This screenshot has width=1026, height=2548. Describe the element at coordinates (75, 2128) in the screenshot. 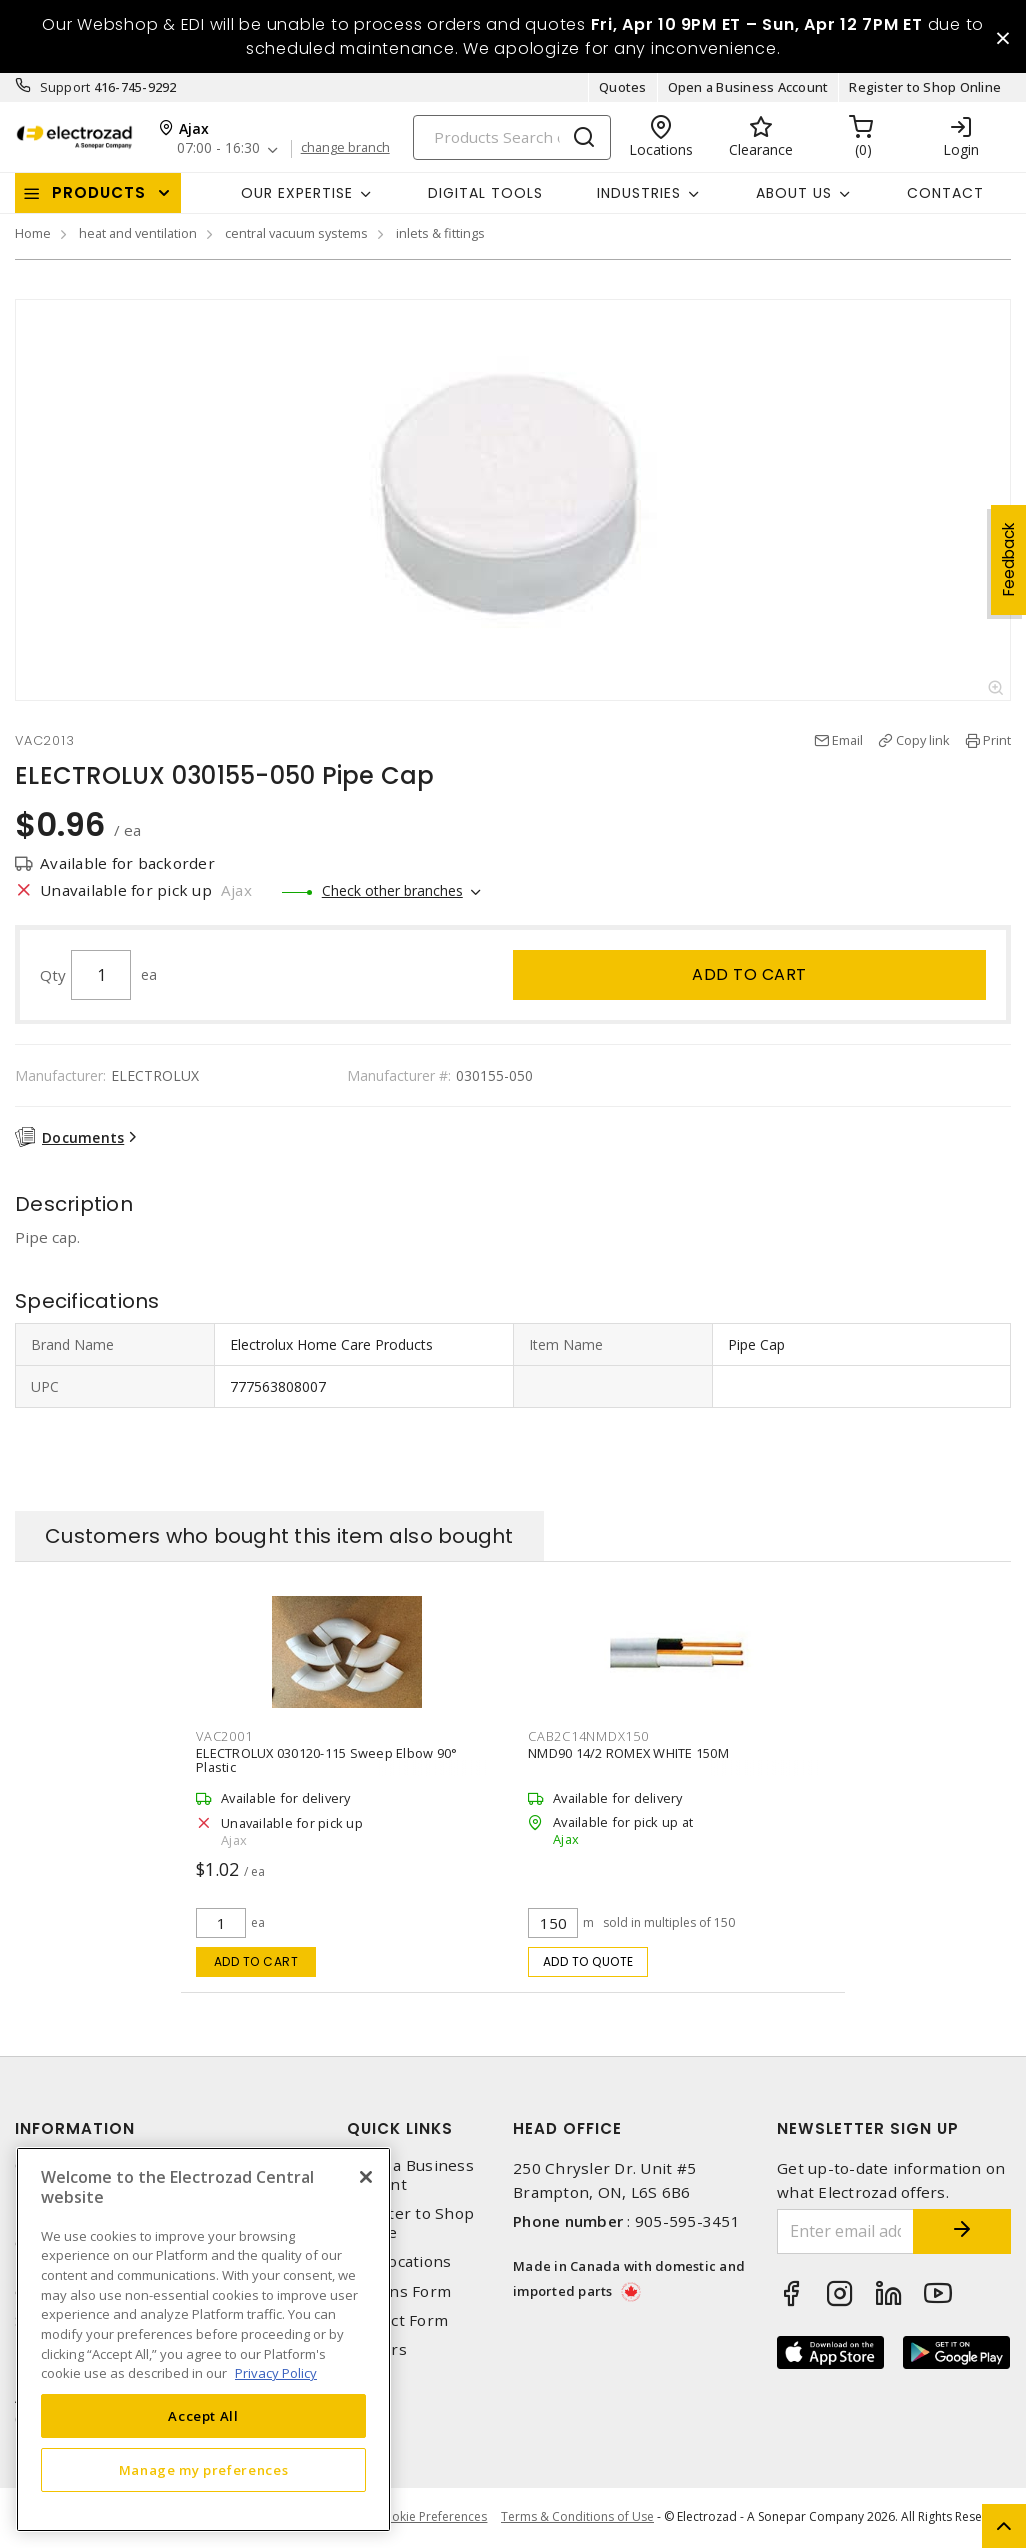

I see `Information` at that location.